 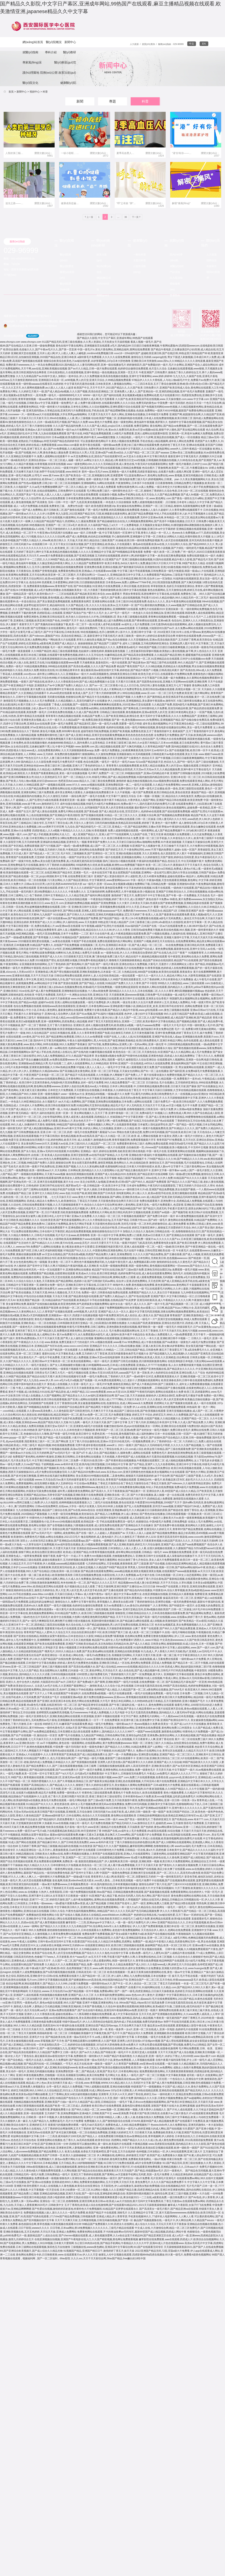 I want to click on 日本免费色,欧美在线视频你懂的,色偷偷8888欧美精品久久,国内免费久久这里有精品, so click(x=58, y=742).